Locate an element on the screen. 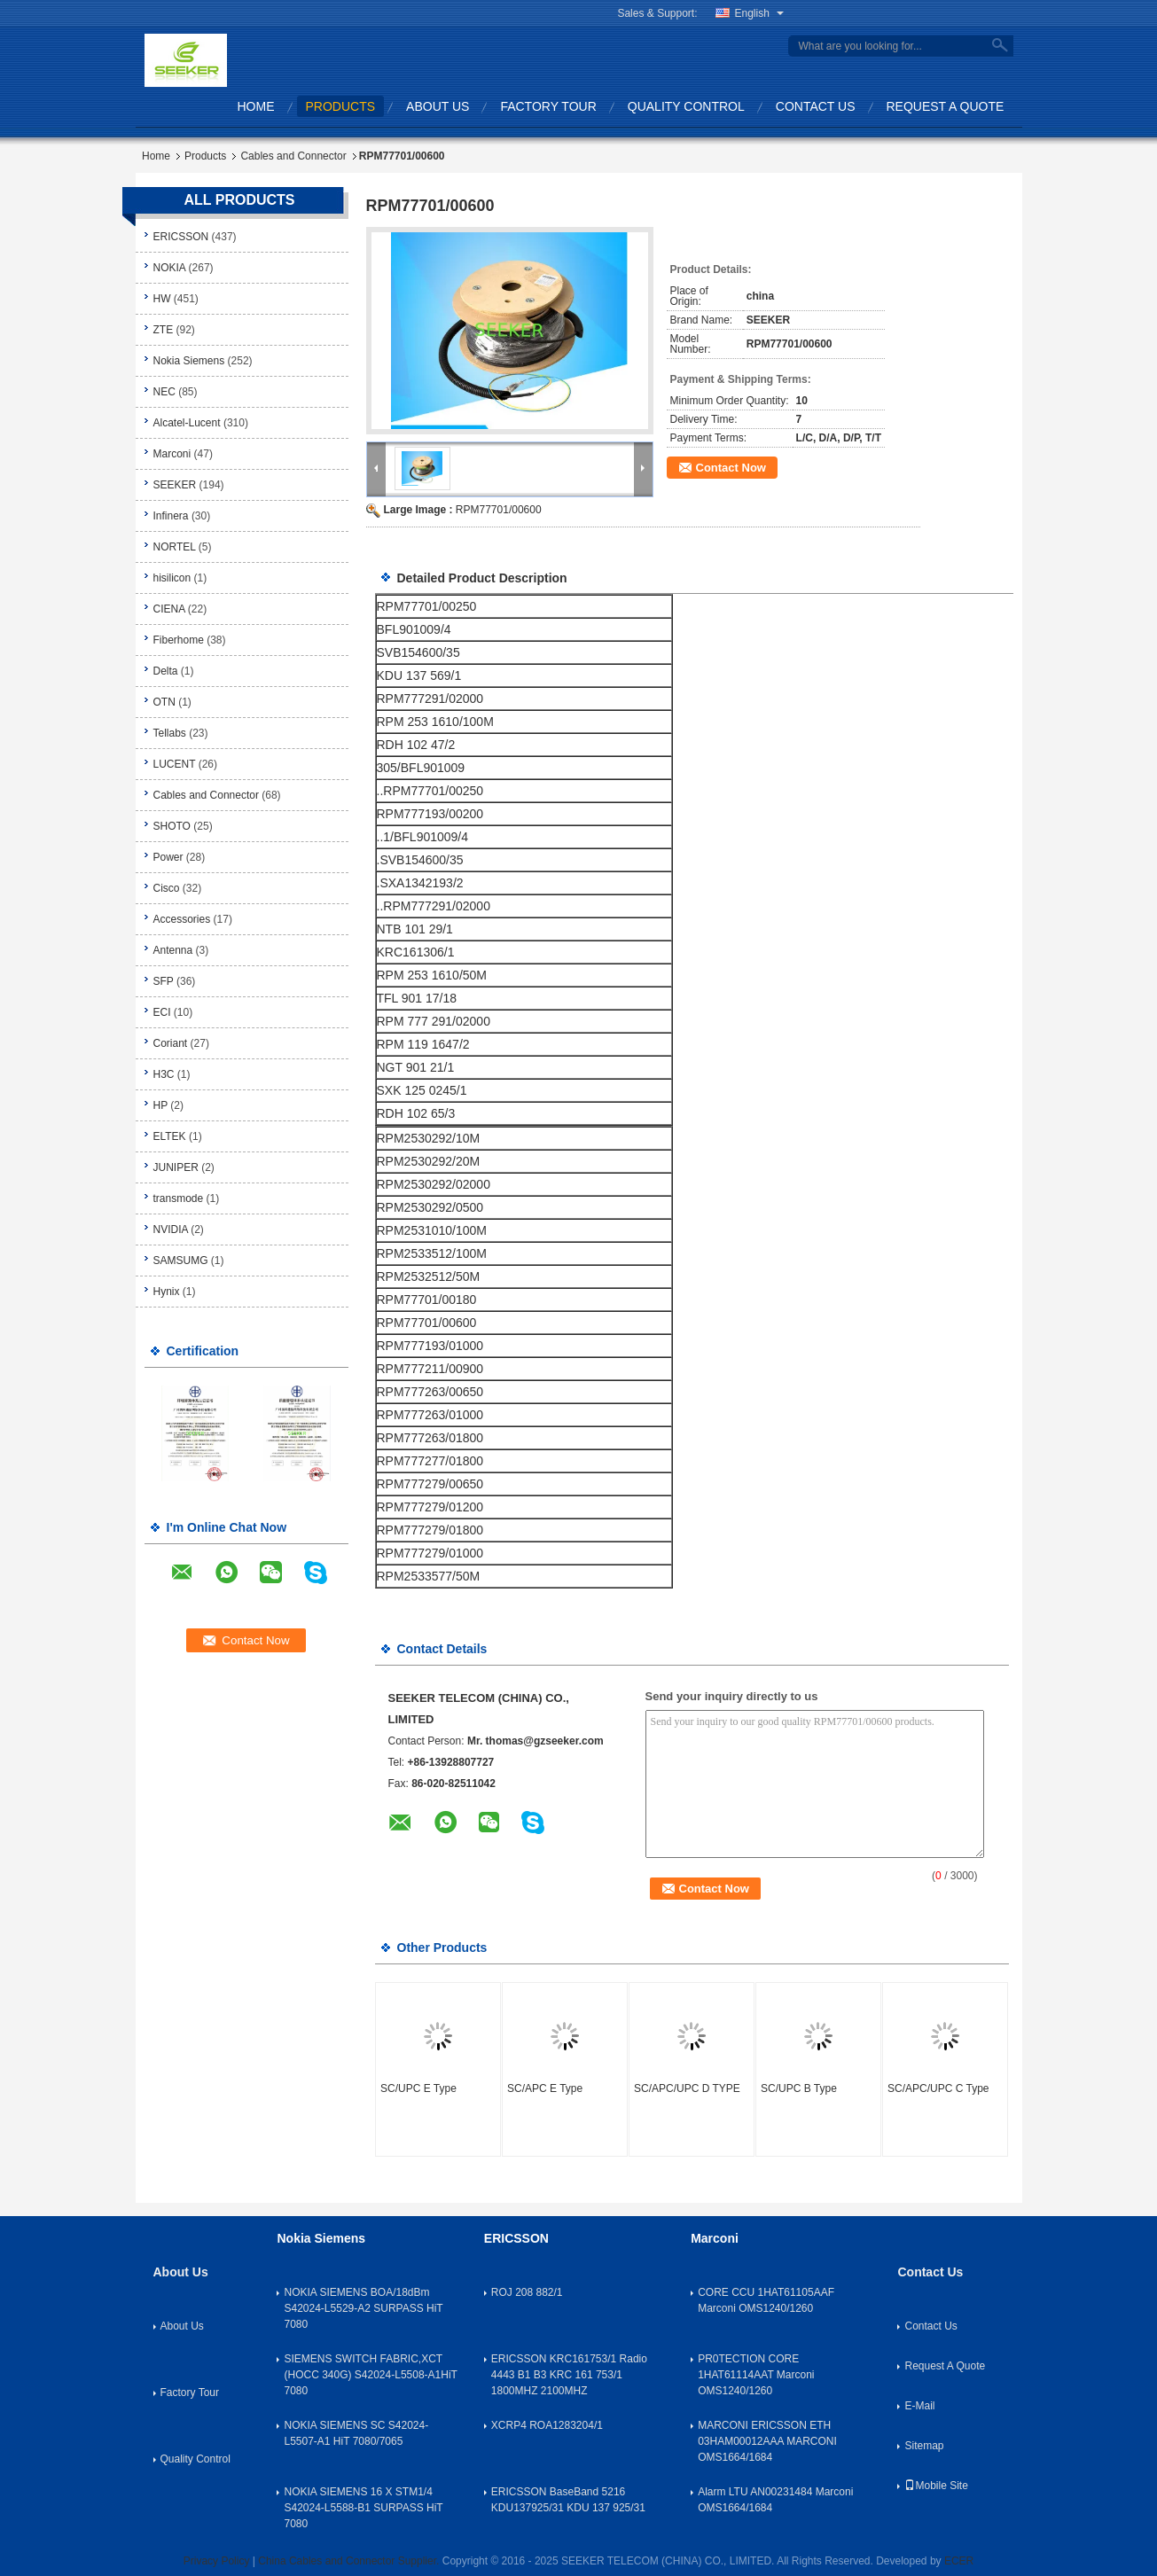  transmode is located at coordinates (178, 1198).